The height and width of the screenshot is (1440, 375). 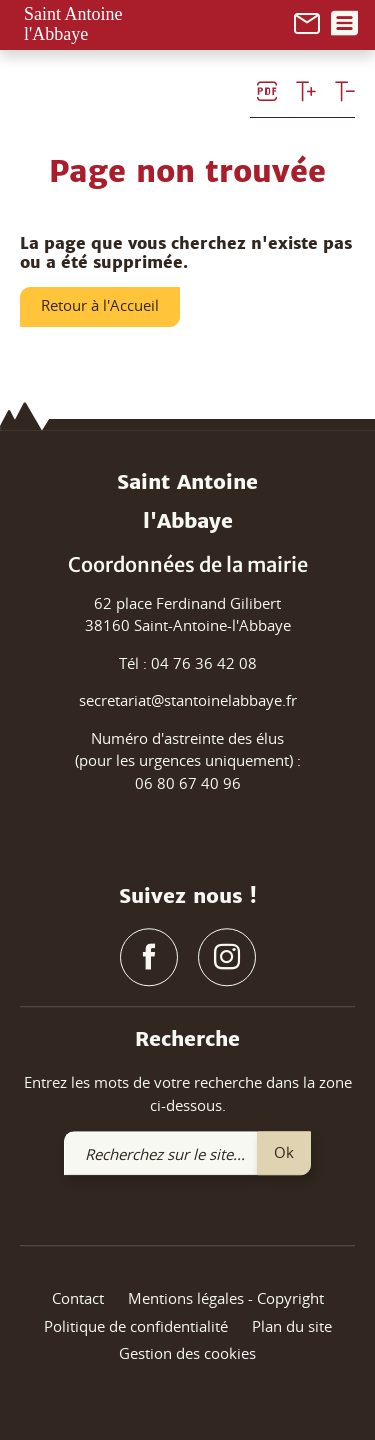 What do you see at coordinates (187, 1354) in the screenshot?
I see `Gestion des cookies` at bounding box center [187, 1354].